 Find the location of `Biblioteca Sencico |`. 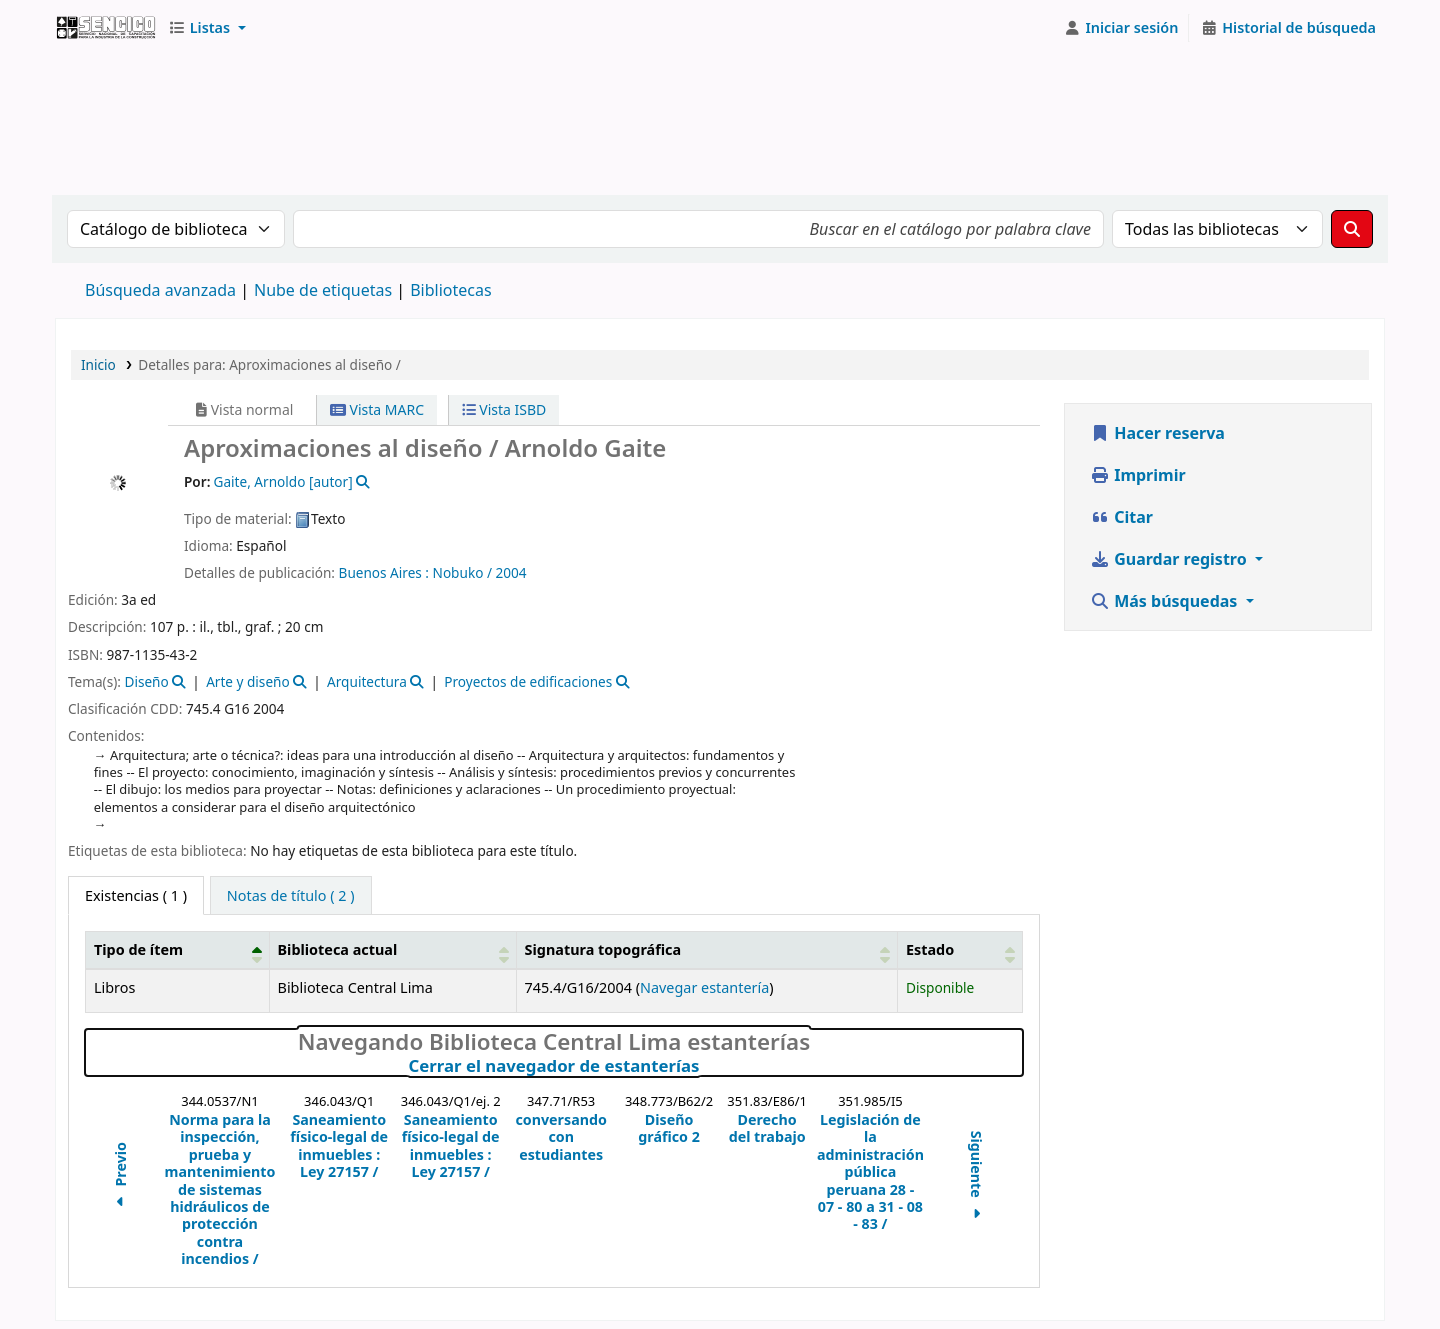

Biblioteca Sencico | is located at coordinates (106, 28).